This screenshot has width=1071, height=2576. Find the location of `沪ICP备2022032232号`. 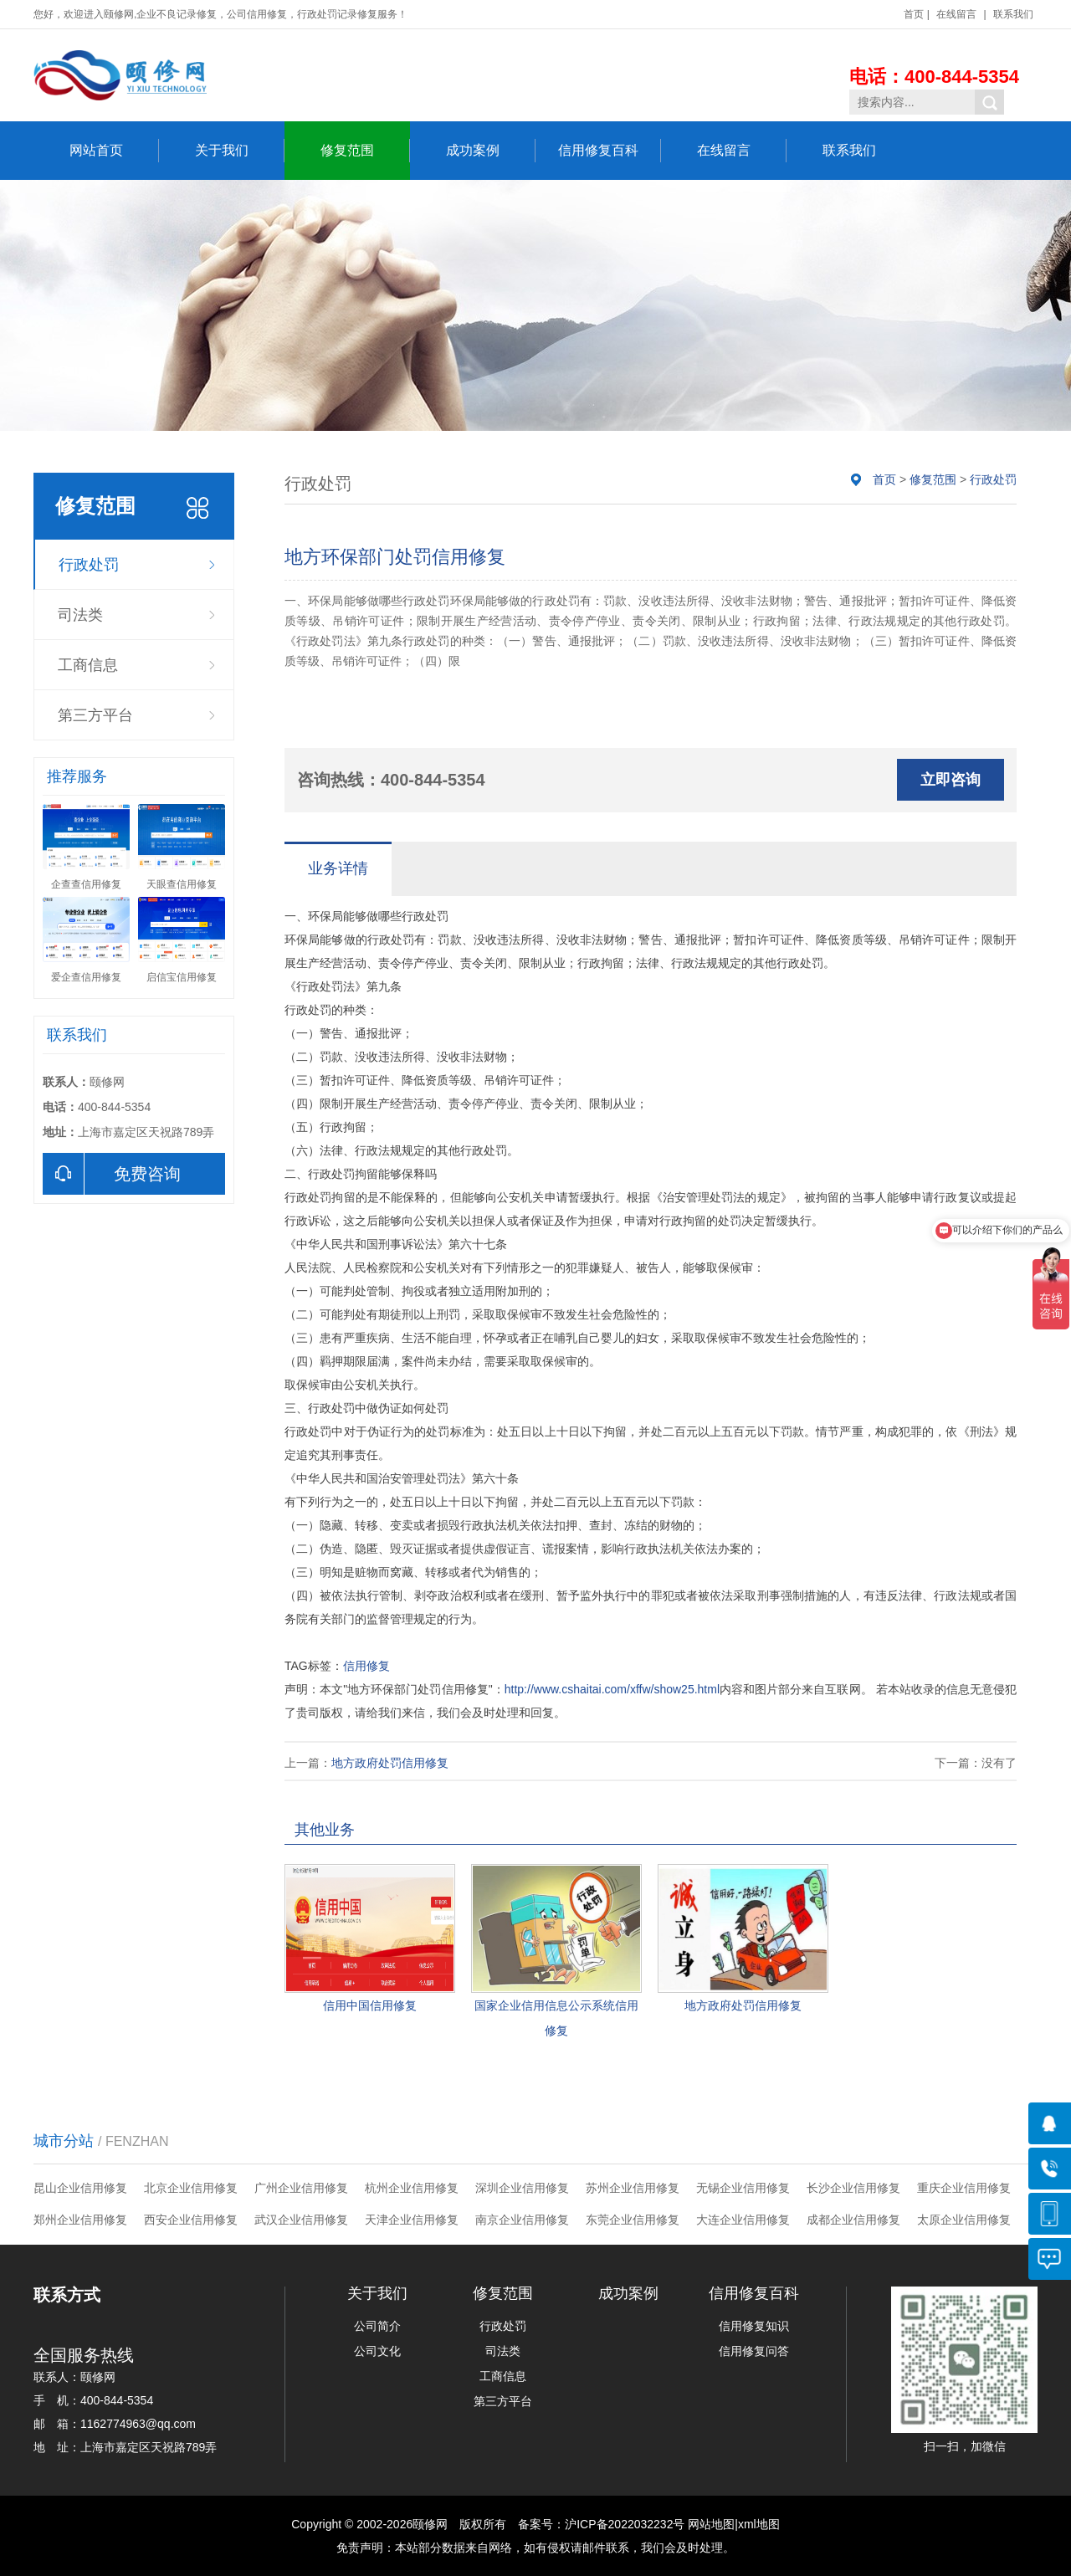

沪ICP备2022032232号 is located at coordinates (624, 2524).